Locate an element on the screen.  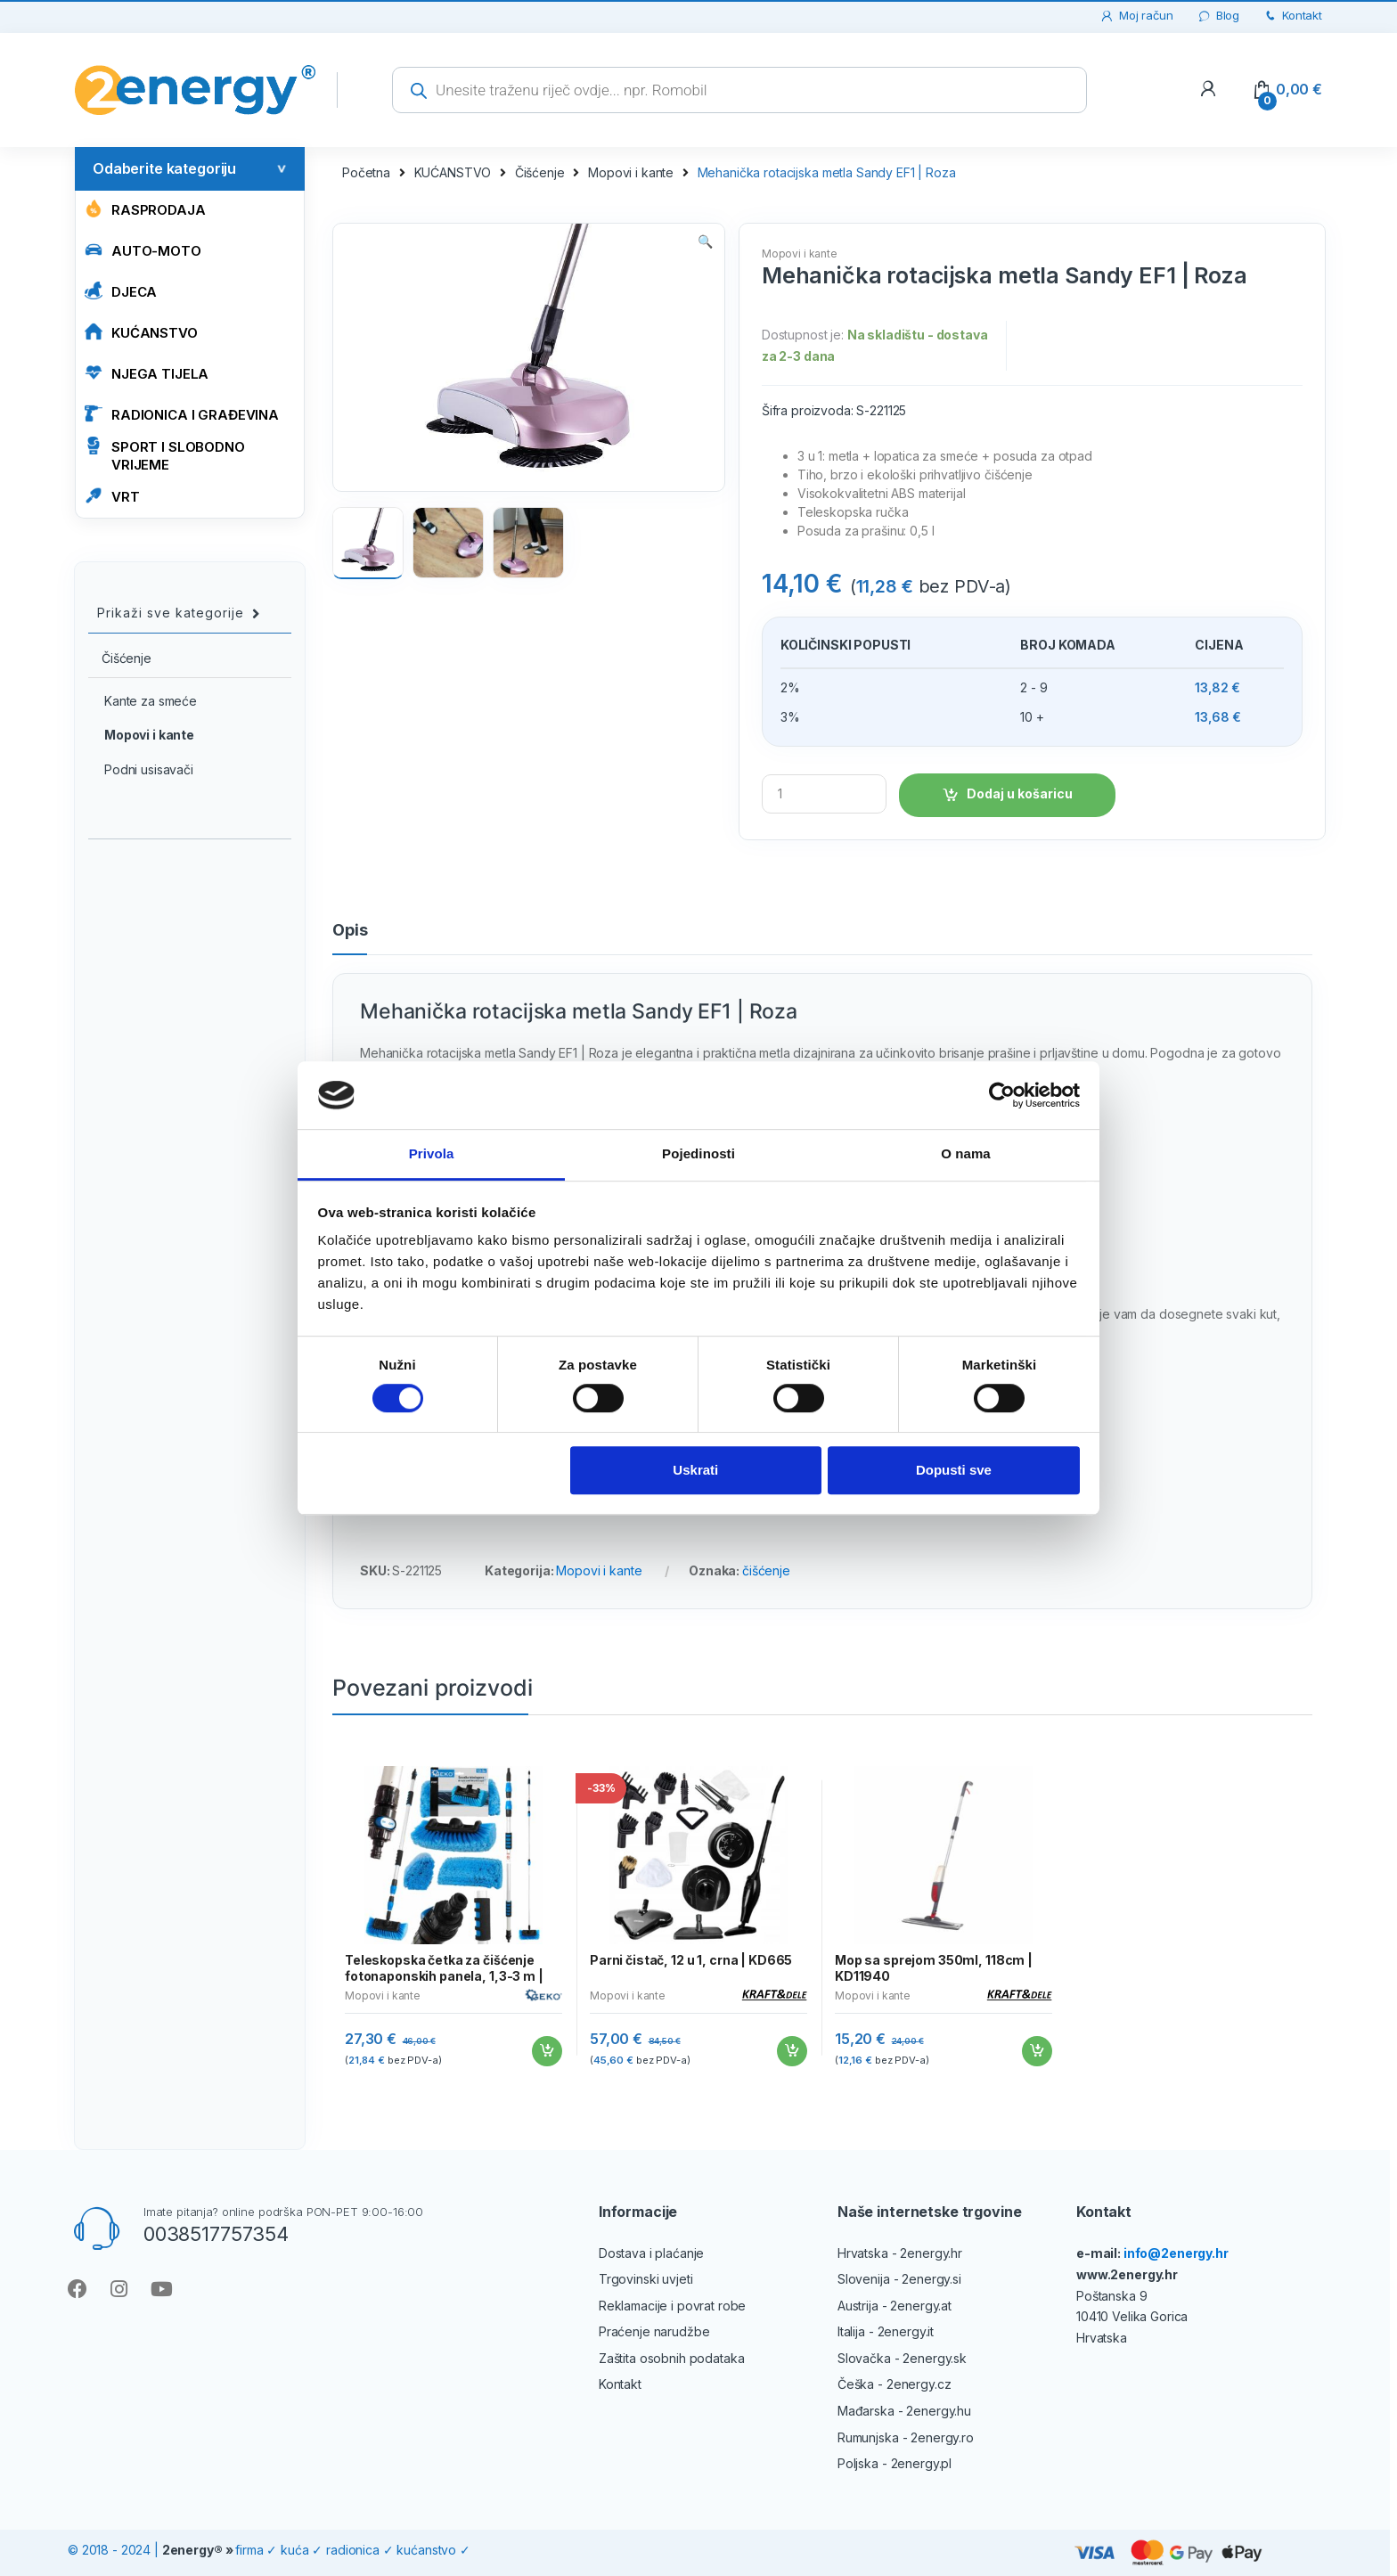
O nama [tab] is located at coordinates (966, 1154).